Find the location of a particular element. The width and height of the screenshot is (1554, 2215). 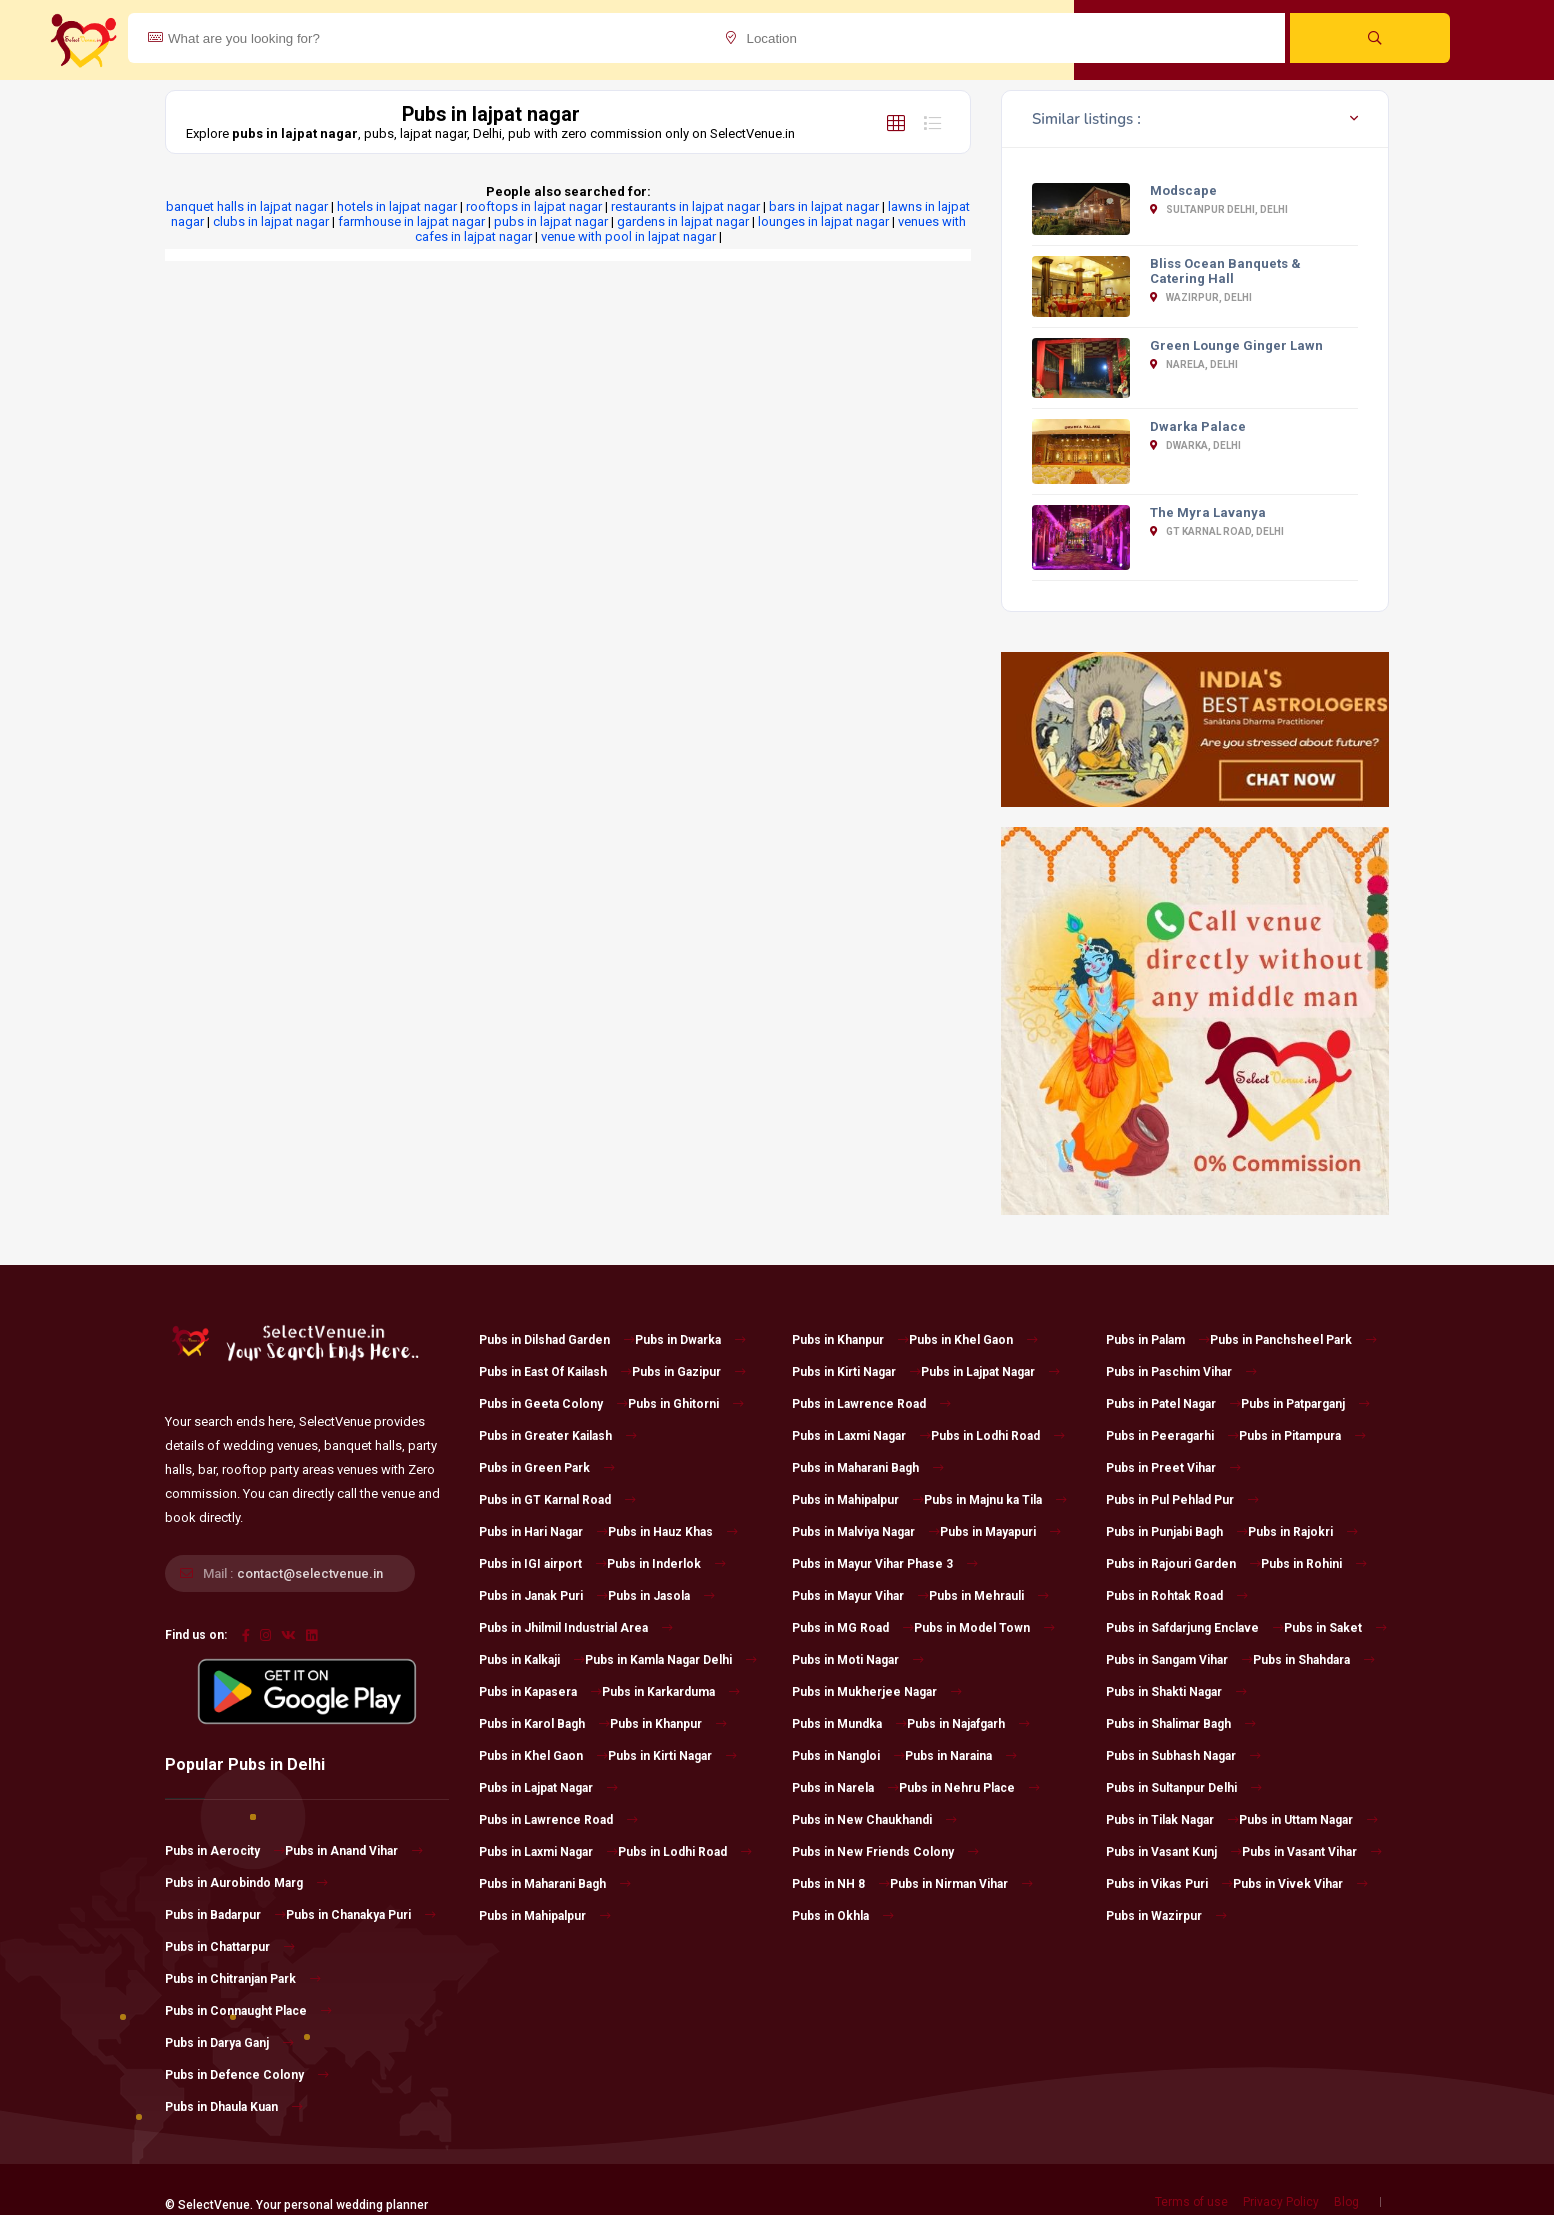

Blog is located at coordinates (1346, 2202).